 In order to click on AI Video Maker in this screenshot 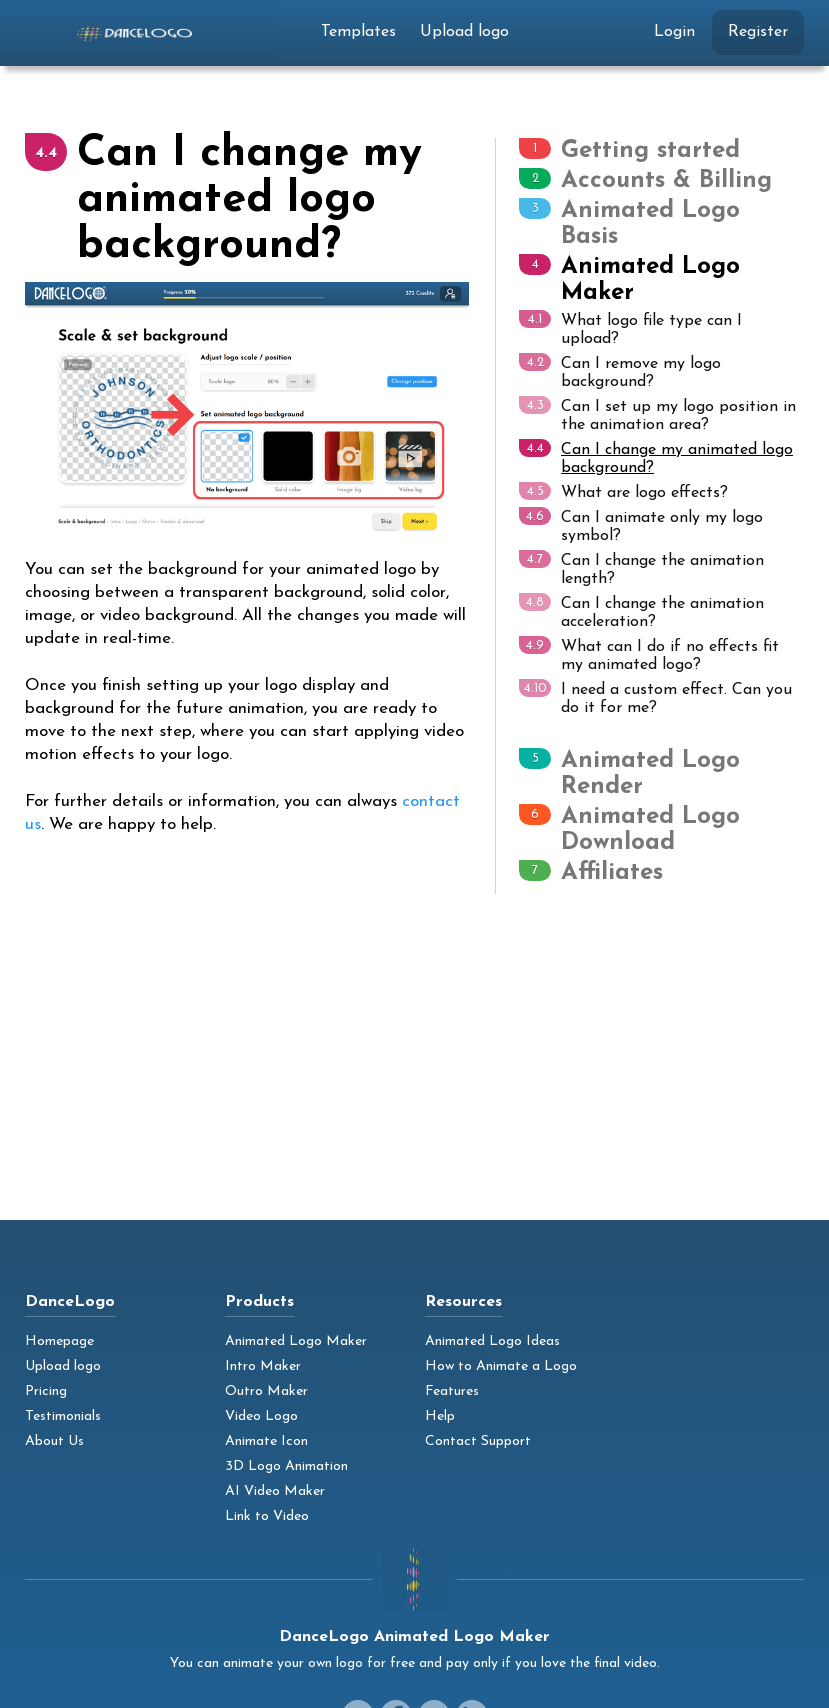, I will do `click(275, 1491)`.